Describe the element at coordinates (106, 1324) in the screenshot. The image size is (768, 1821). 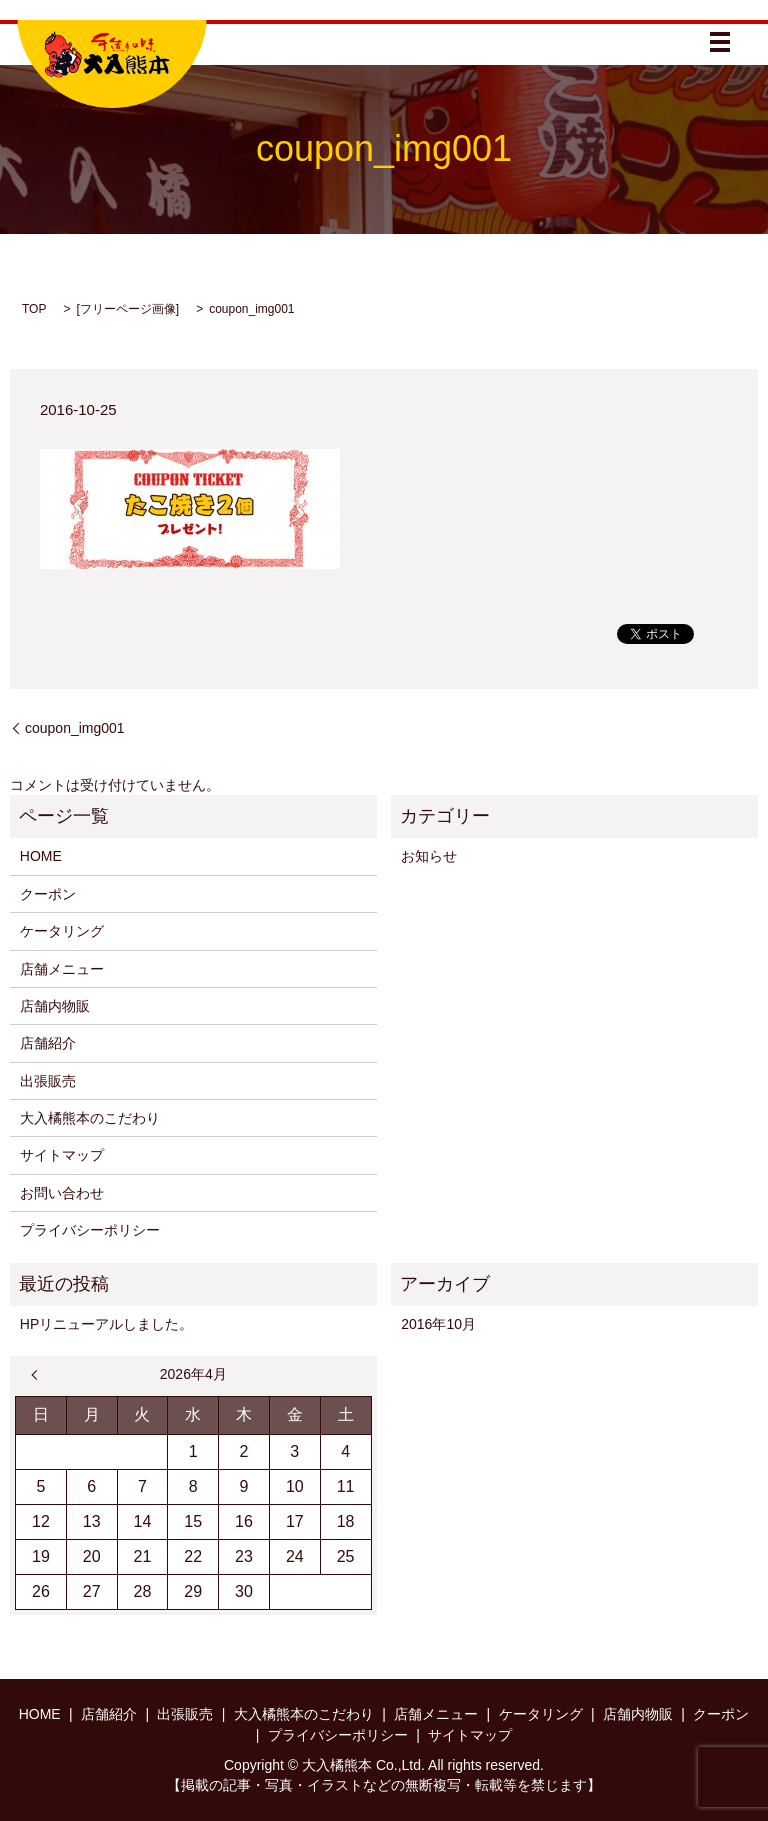
I see `HPリニューアルしました。` at that location.